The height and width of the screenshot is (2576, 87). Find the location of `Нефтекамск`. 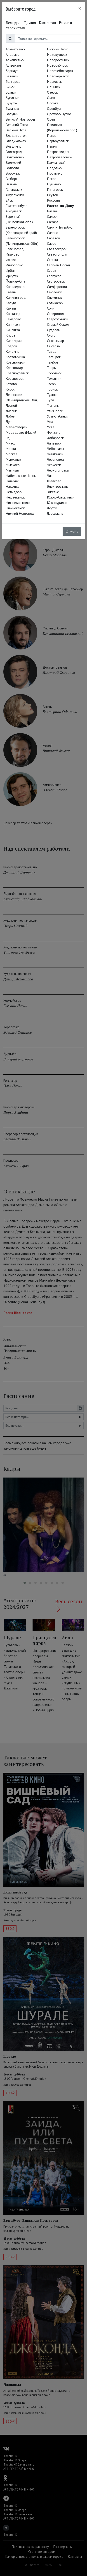

Нефтекамск is located at coordinates (15, 497).